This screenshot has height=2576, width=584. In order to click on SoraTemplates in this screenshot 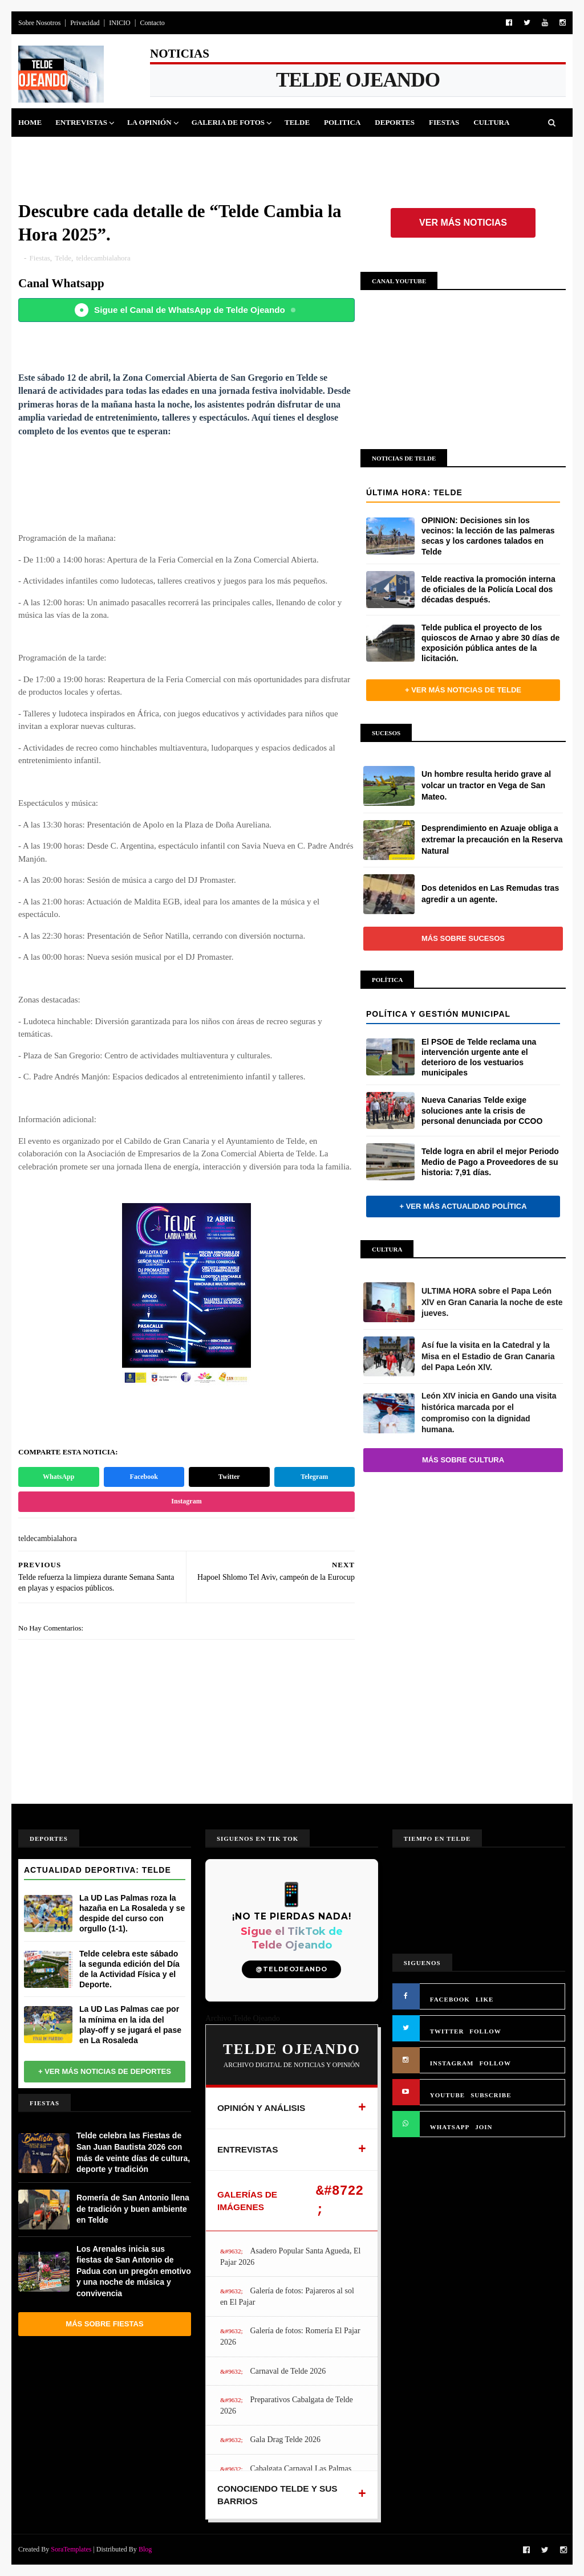, I will do `click(71, 2549)`.